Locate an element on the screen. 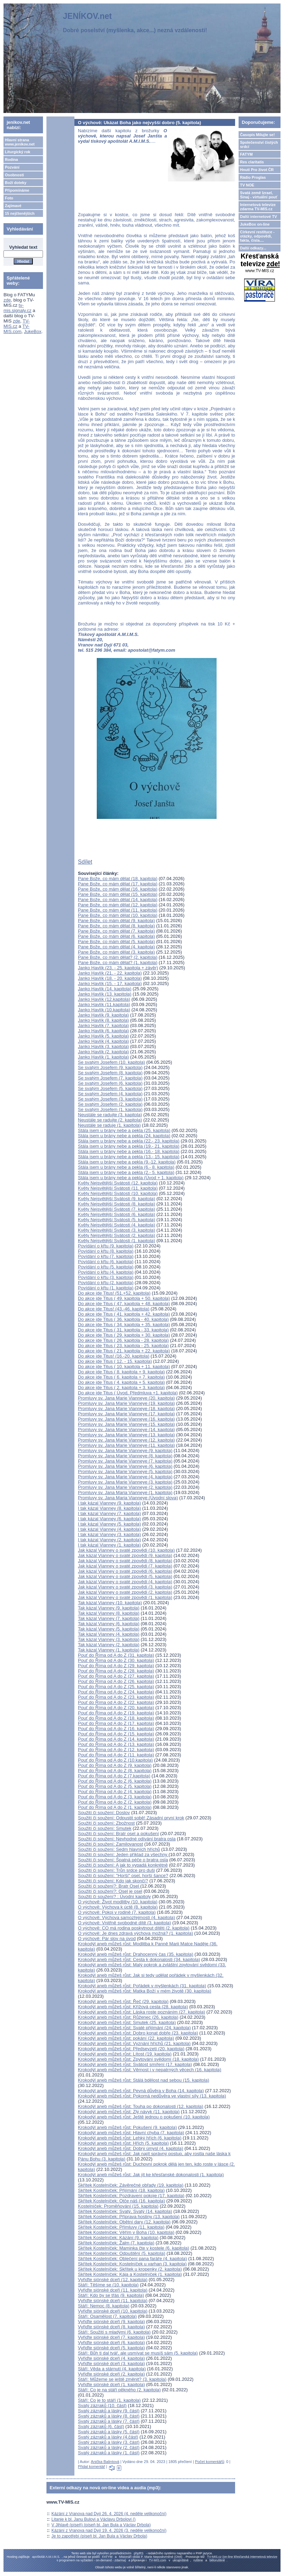 This screenshot has width=284, height=2576. Res claritatis is located at coordinates (252, 162).